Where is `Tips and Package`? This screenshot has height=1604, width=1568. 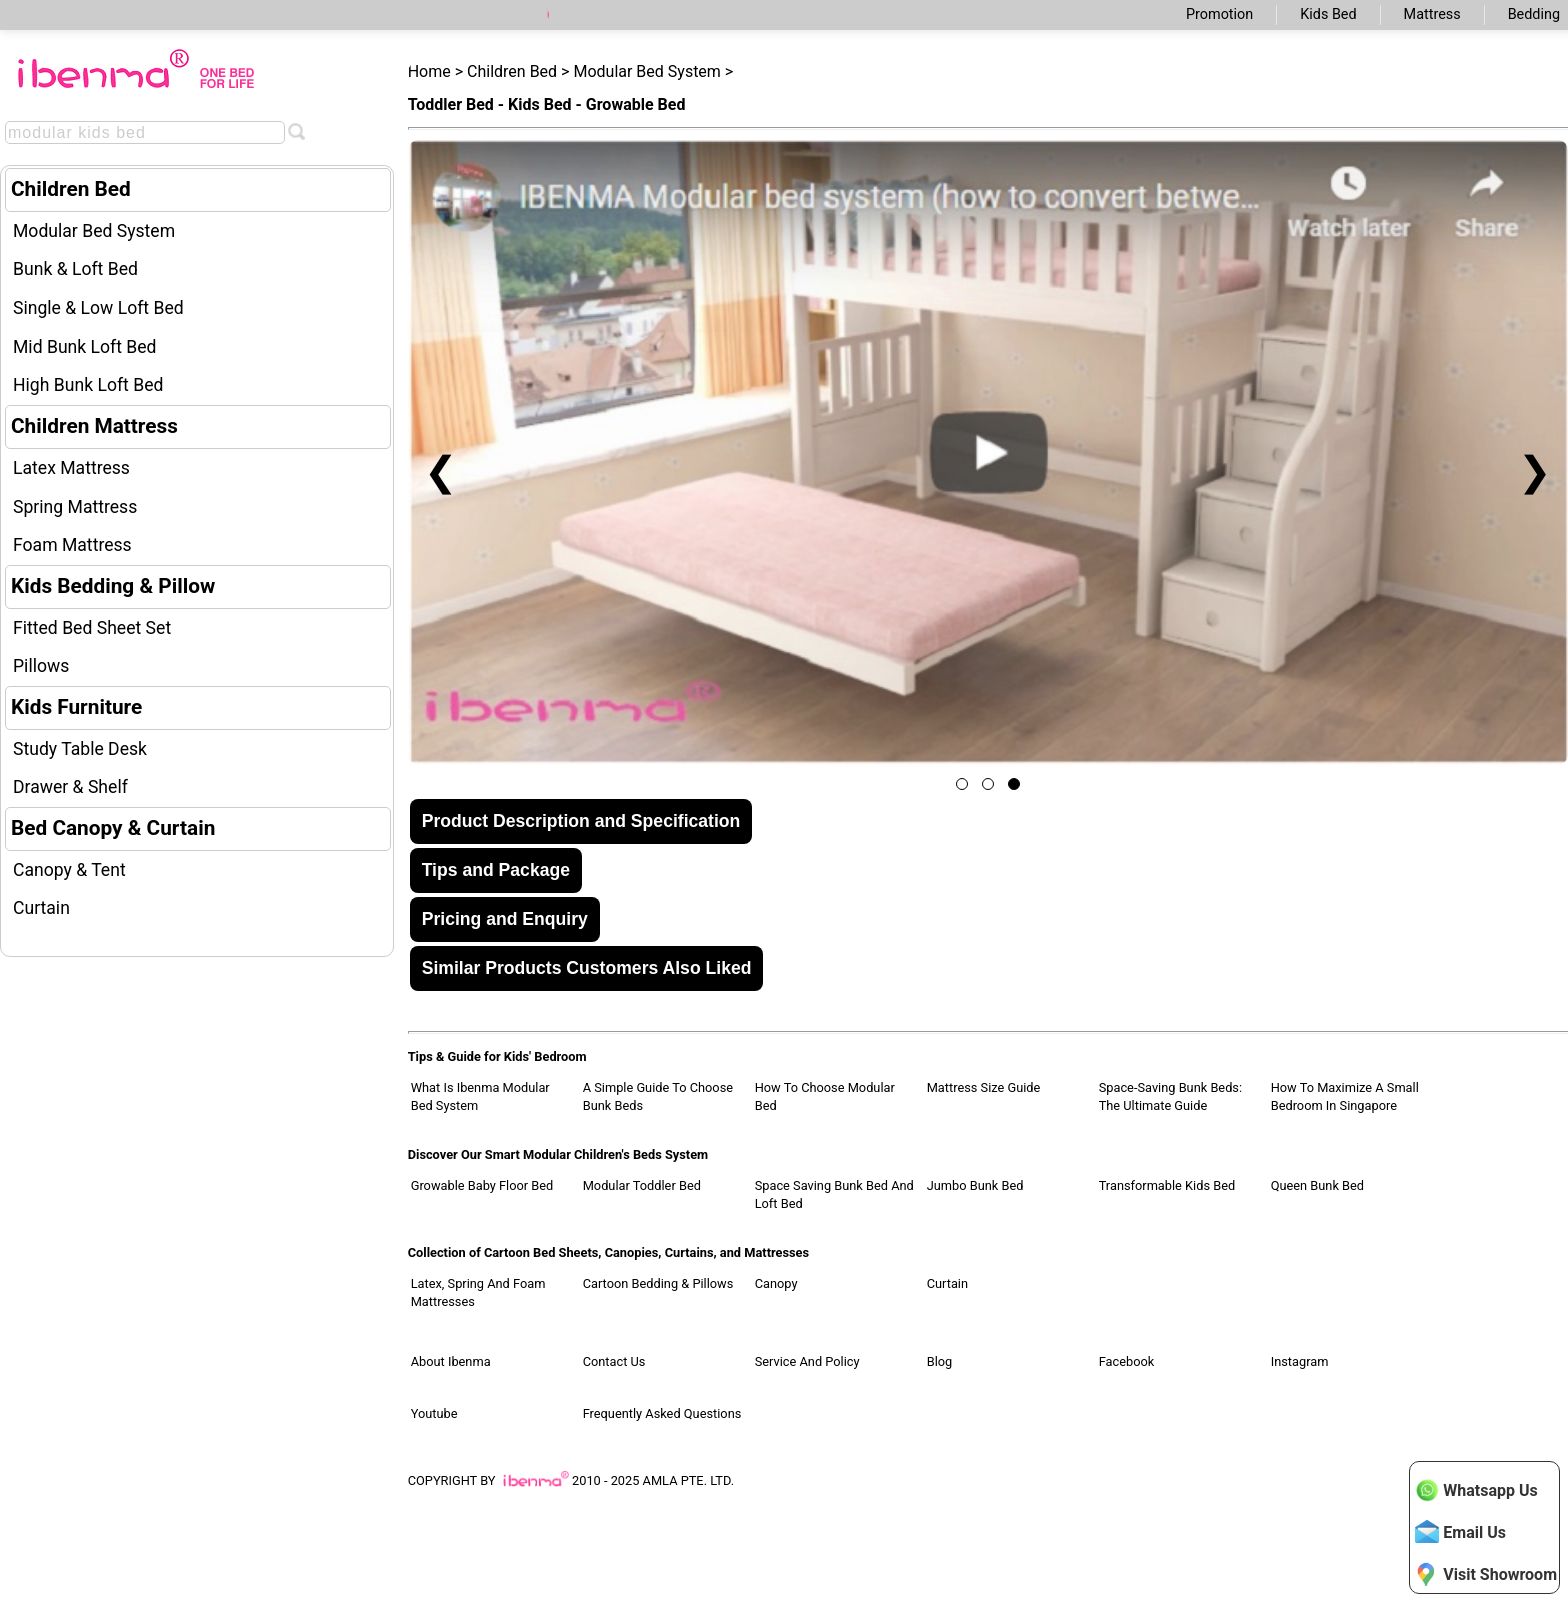
Tips and Package is located at coordinates (496, 870).